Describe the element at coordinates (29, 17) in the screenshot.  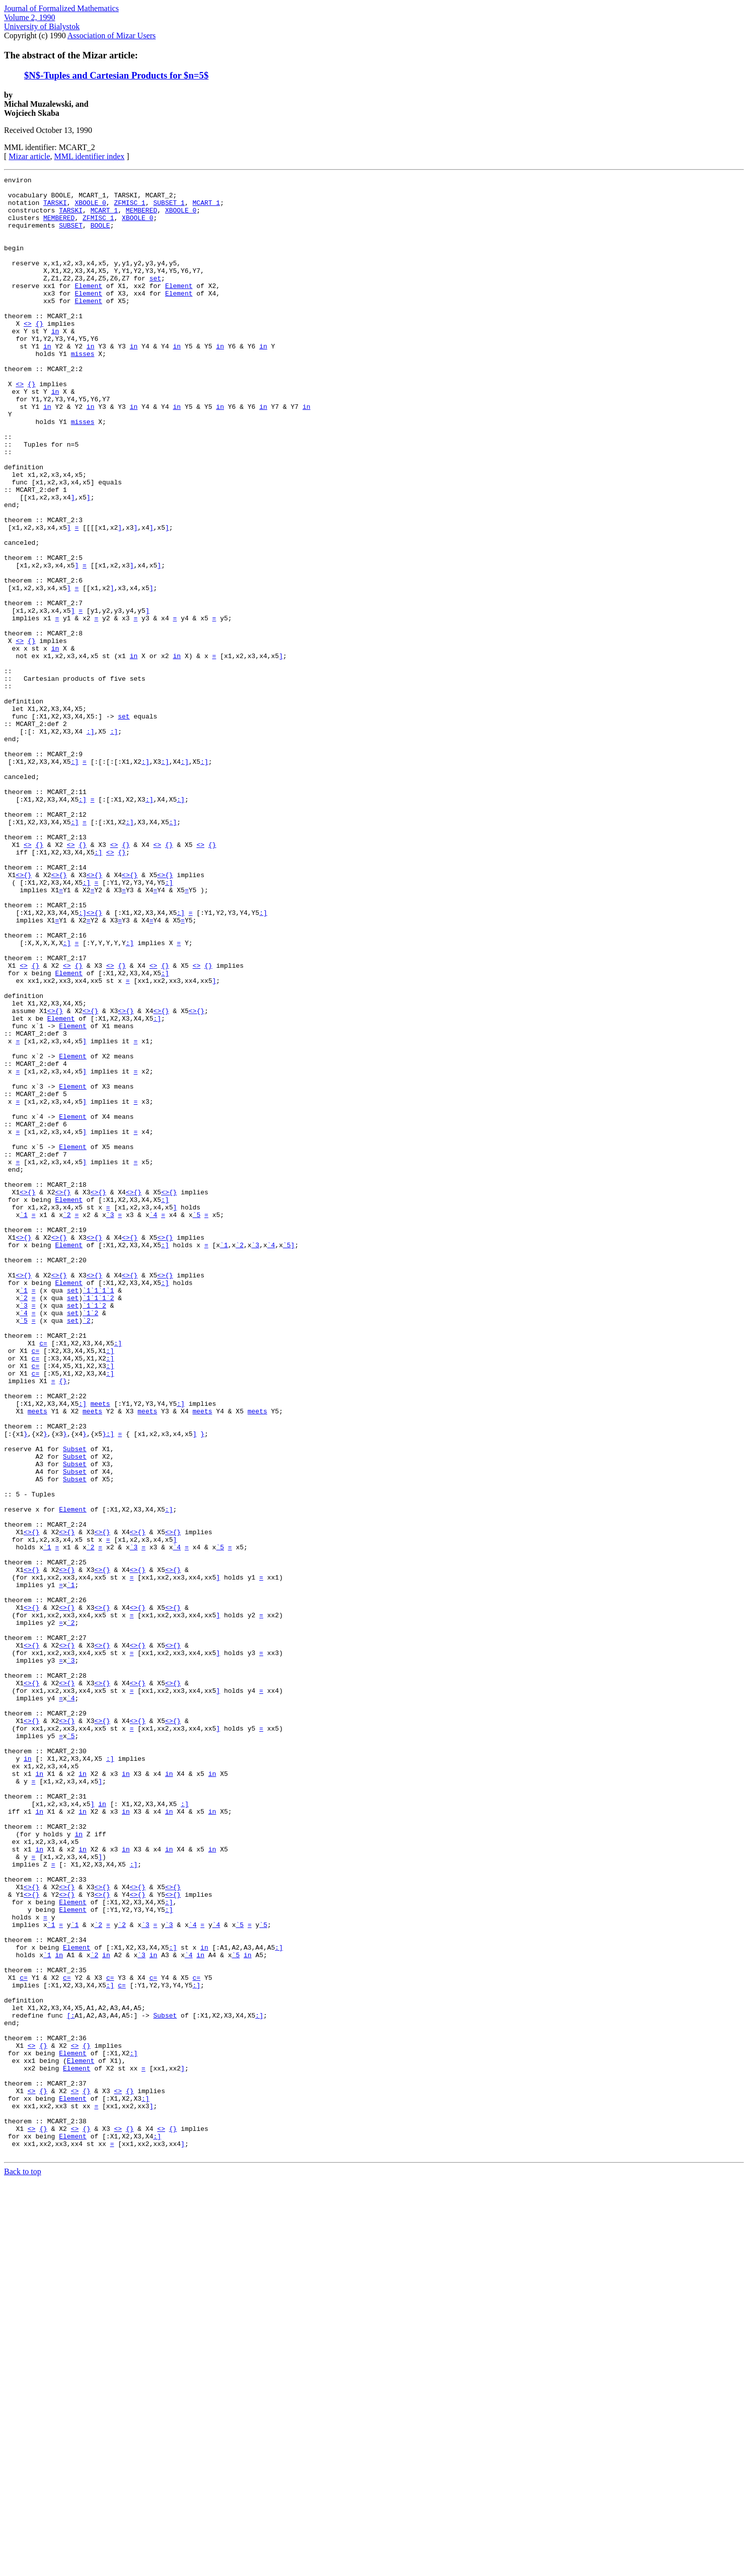
I see `Volume 2, 1990` at that location.